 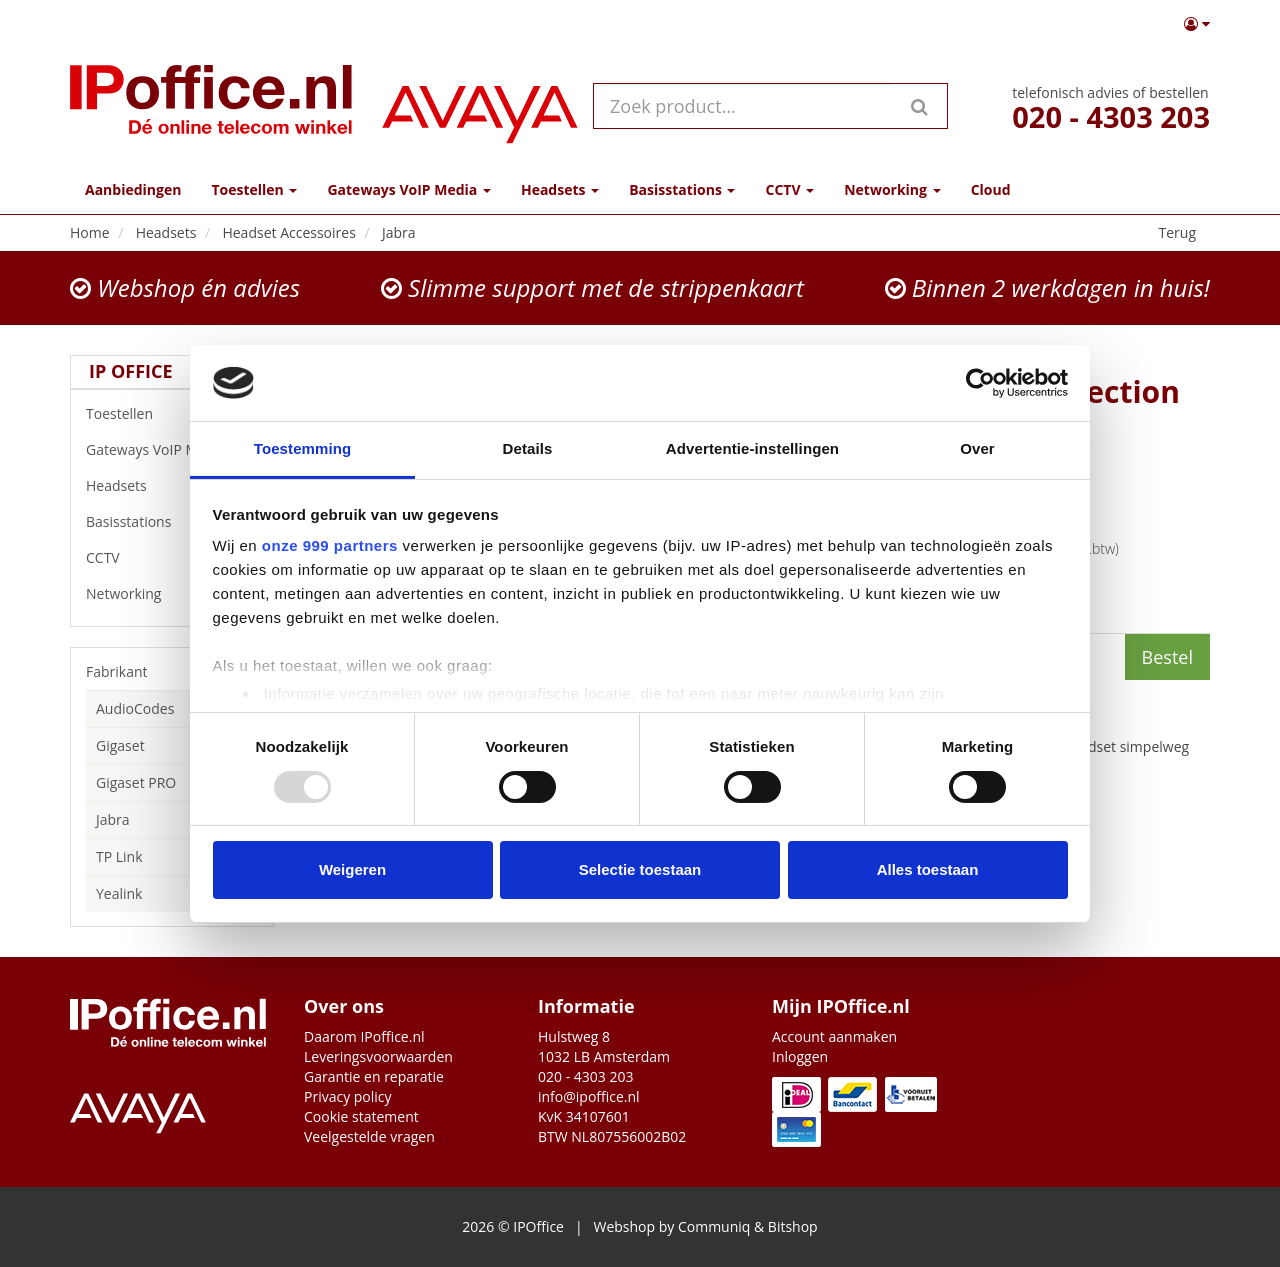 I want to click on Headsets [button], so click(x=560, y=189).